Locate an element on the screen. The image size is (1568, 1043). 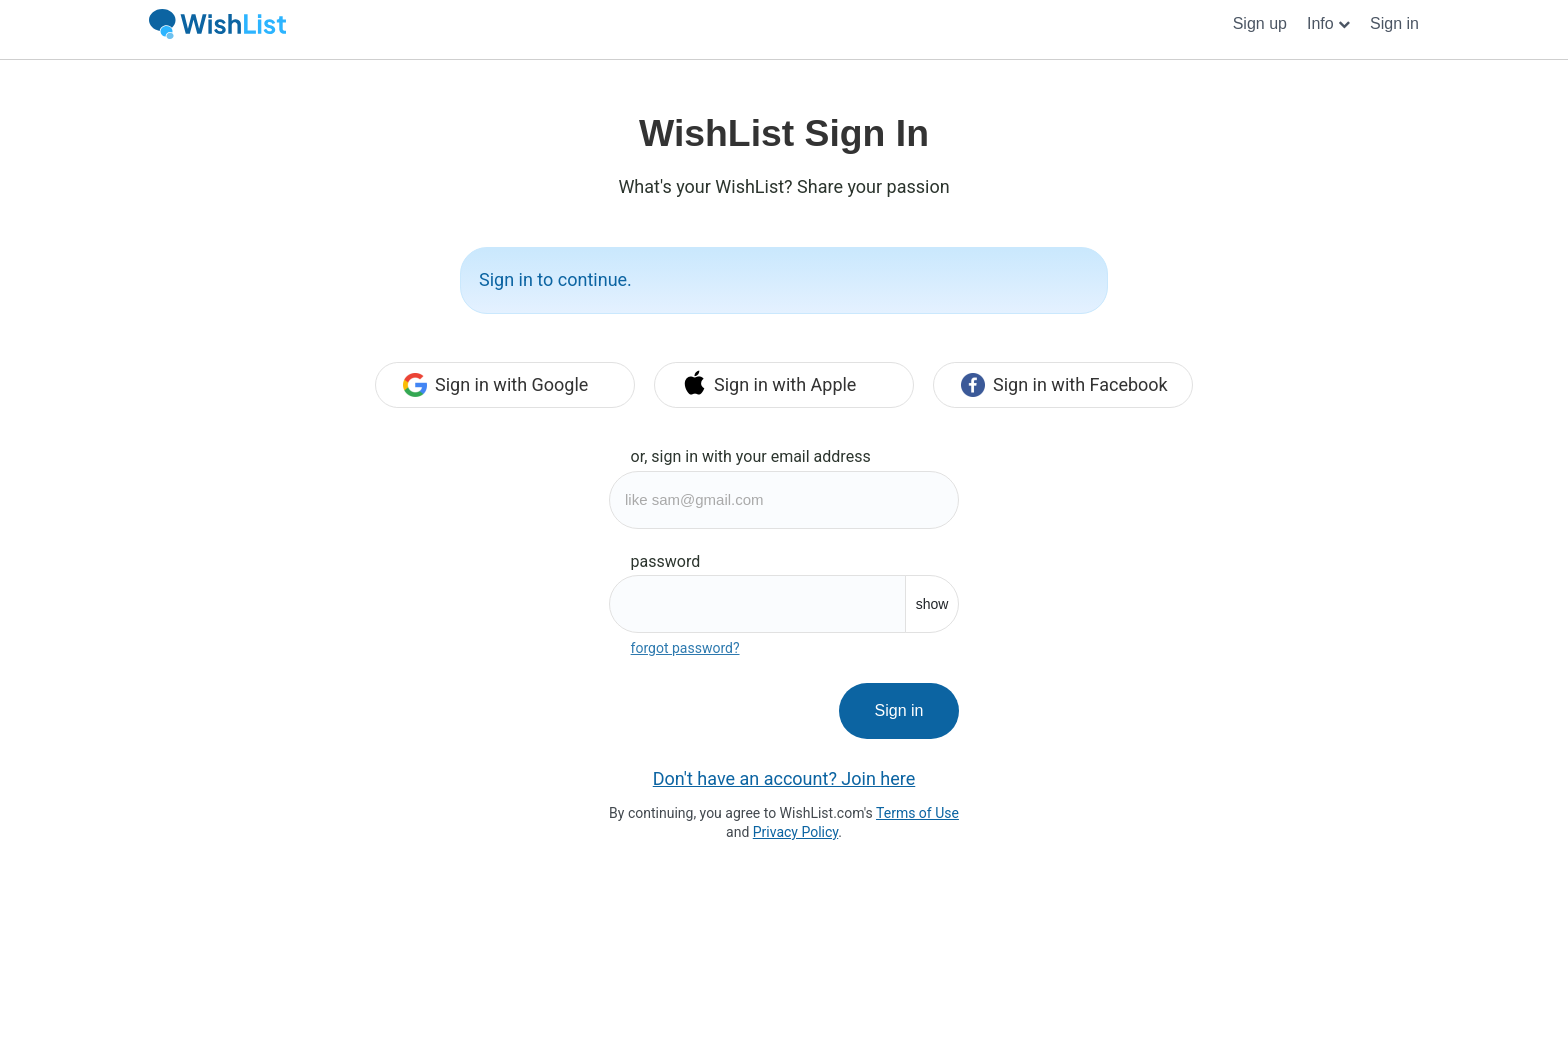
forgot password? is located at coordinates (685, 648).